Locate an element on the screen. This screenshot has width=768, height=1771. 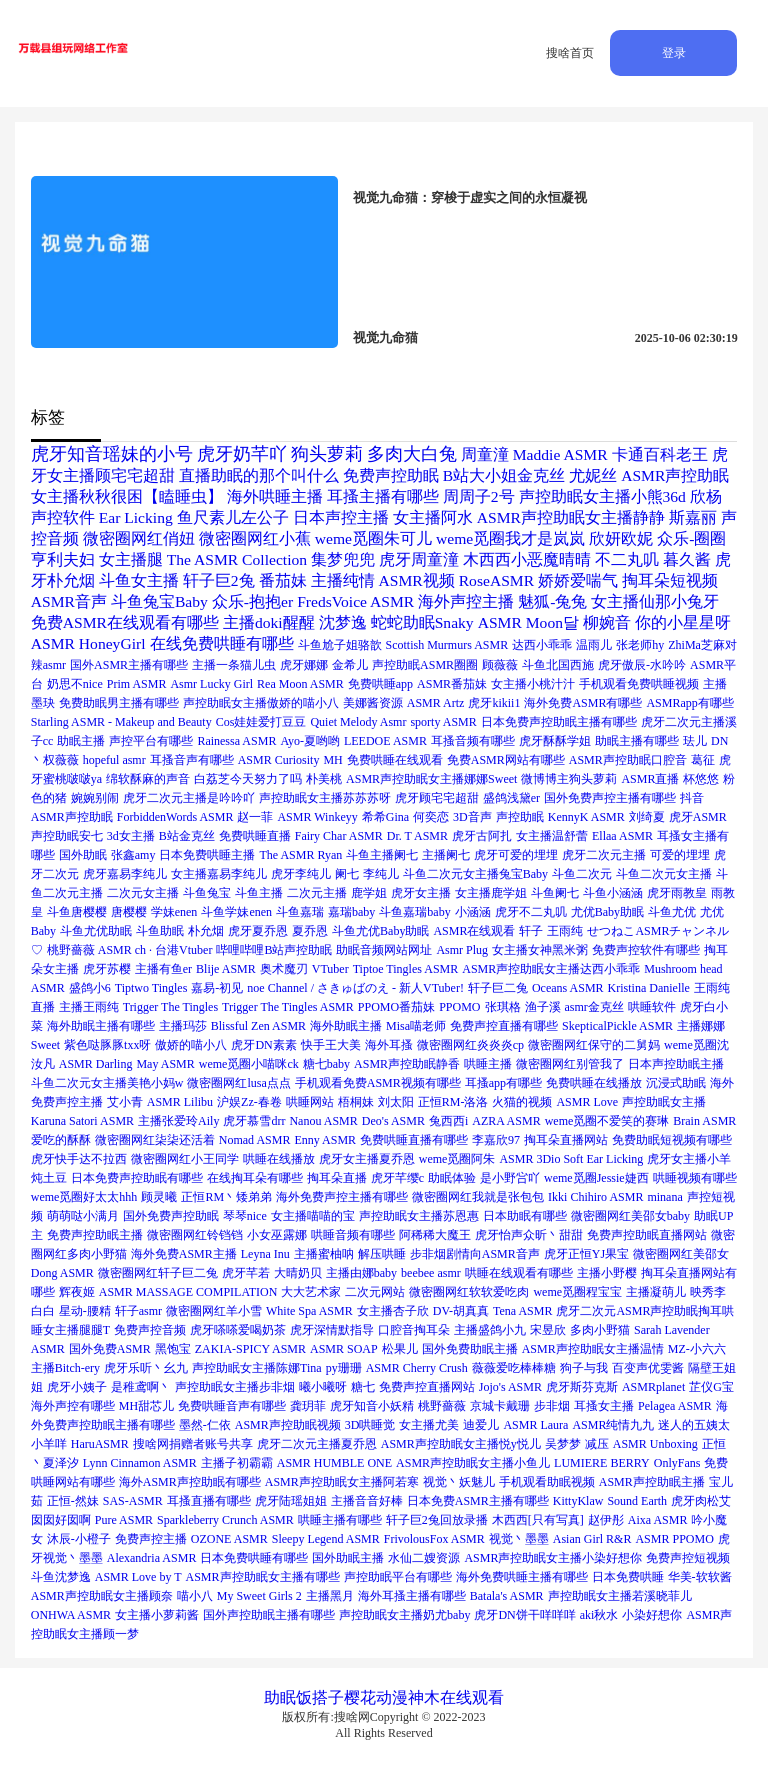
搜啥首页 is located at coordinates (570, 53).